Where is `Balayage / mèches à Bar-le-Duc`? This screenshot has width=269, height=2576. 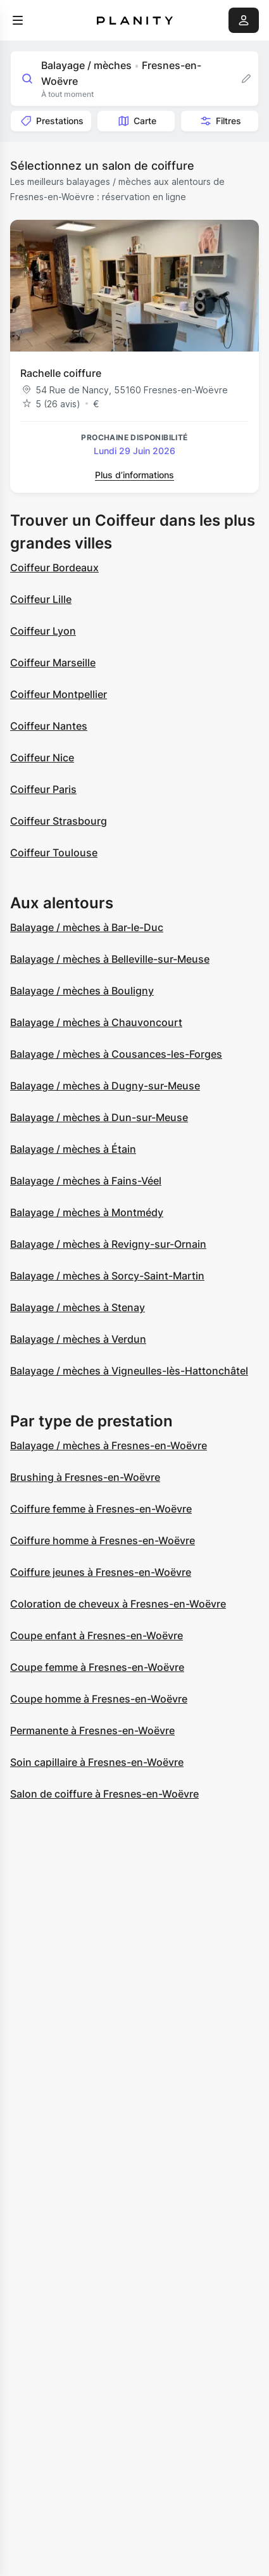
Balayage / mèches à Bar-le-Duc is located at coordinates (86, 927).